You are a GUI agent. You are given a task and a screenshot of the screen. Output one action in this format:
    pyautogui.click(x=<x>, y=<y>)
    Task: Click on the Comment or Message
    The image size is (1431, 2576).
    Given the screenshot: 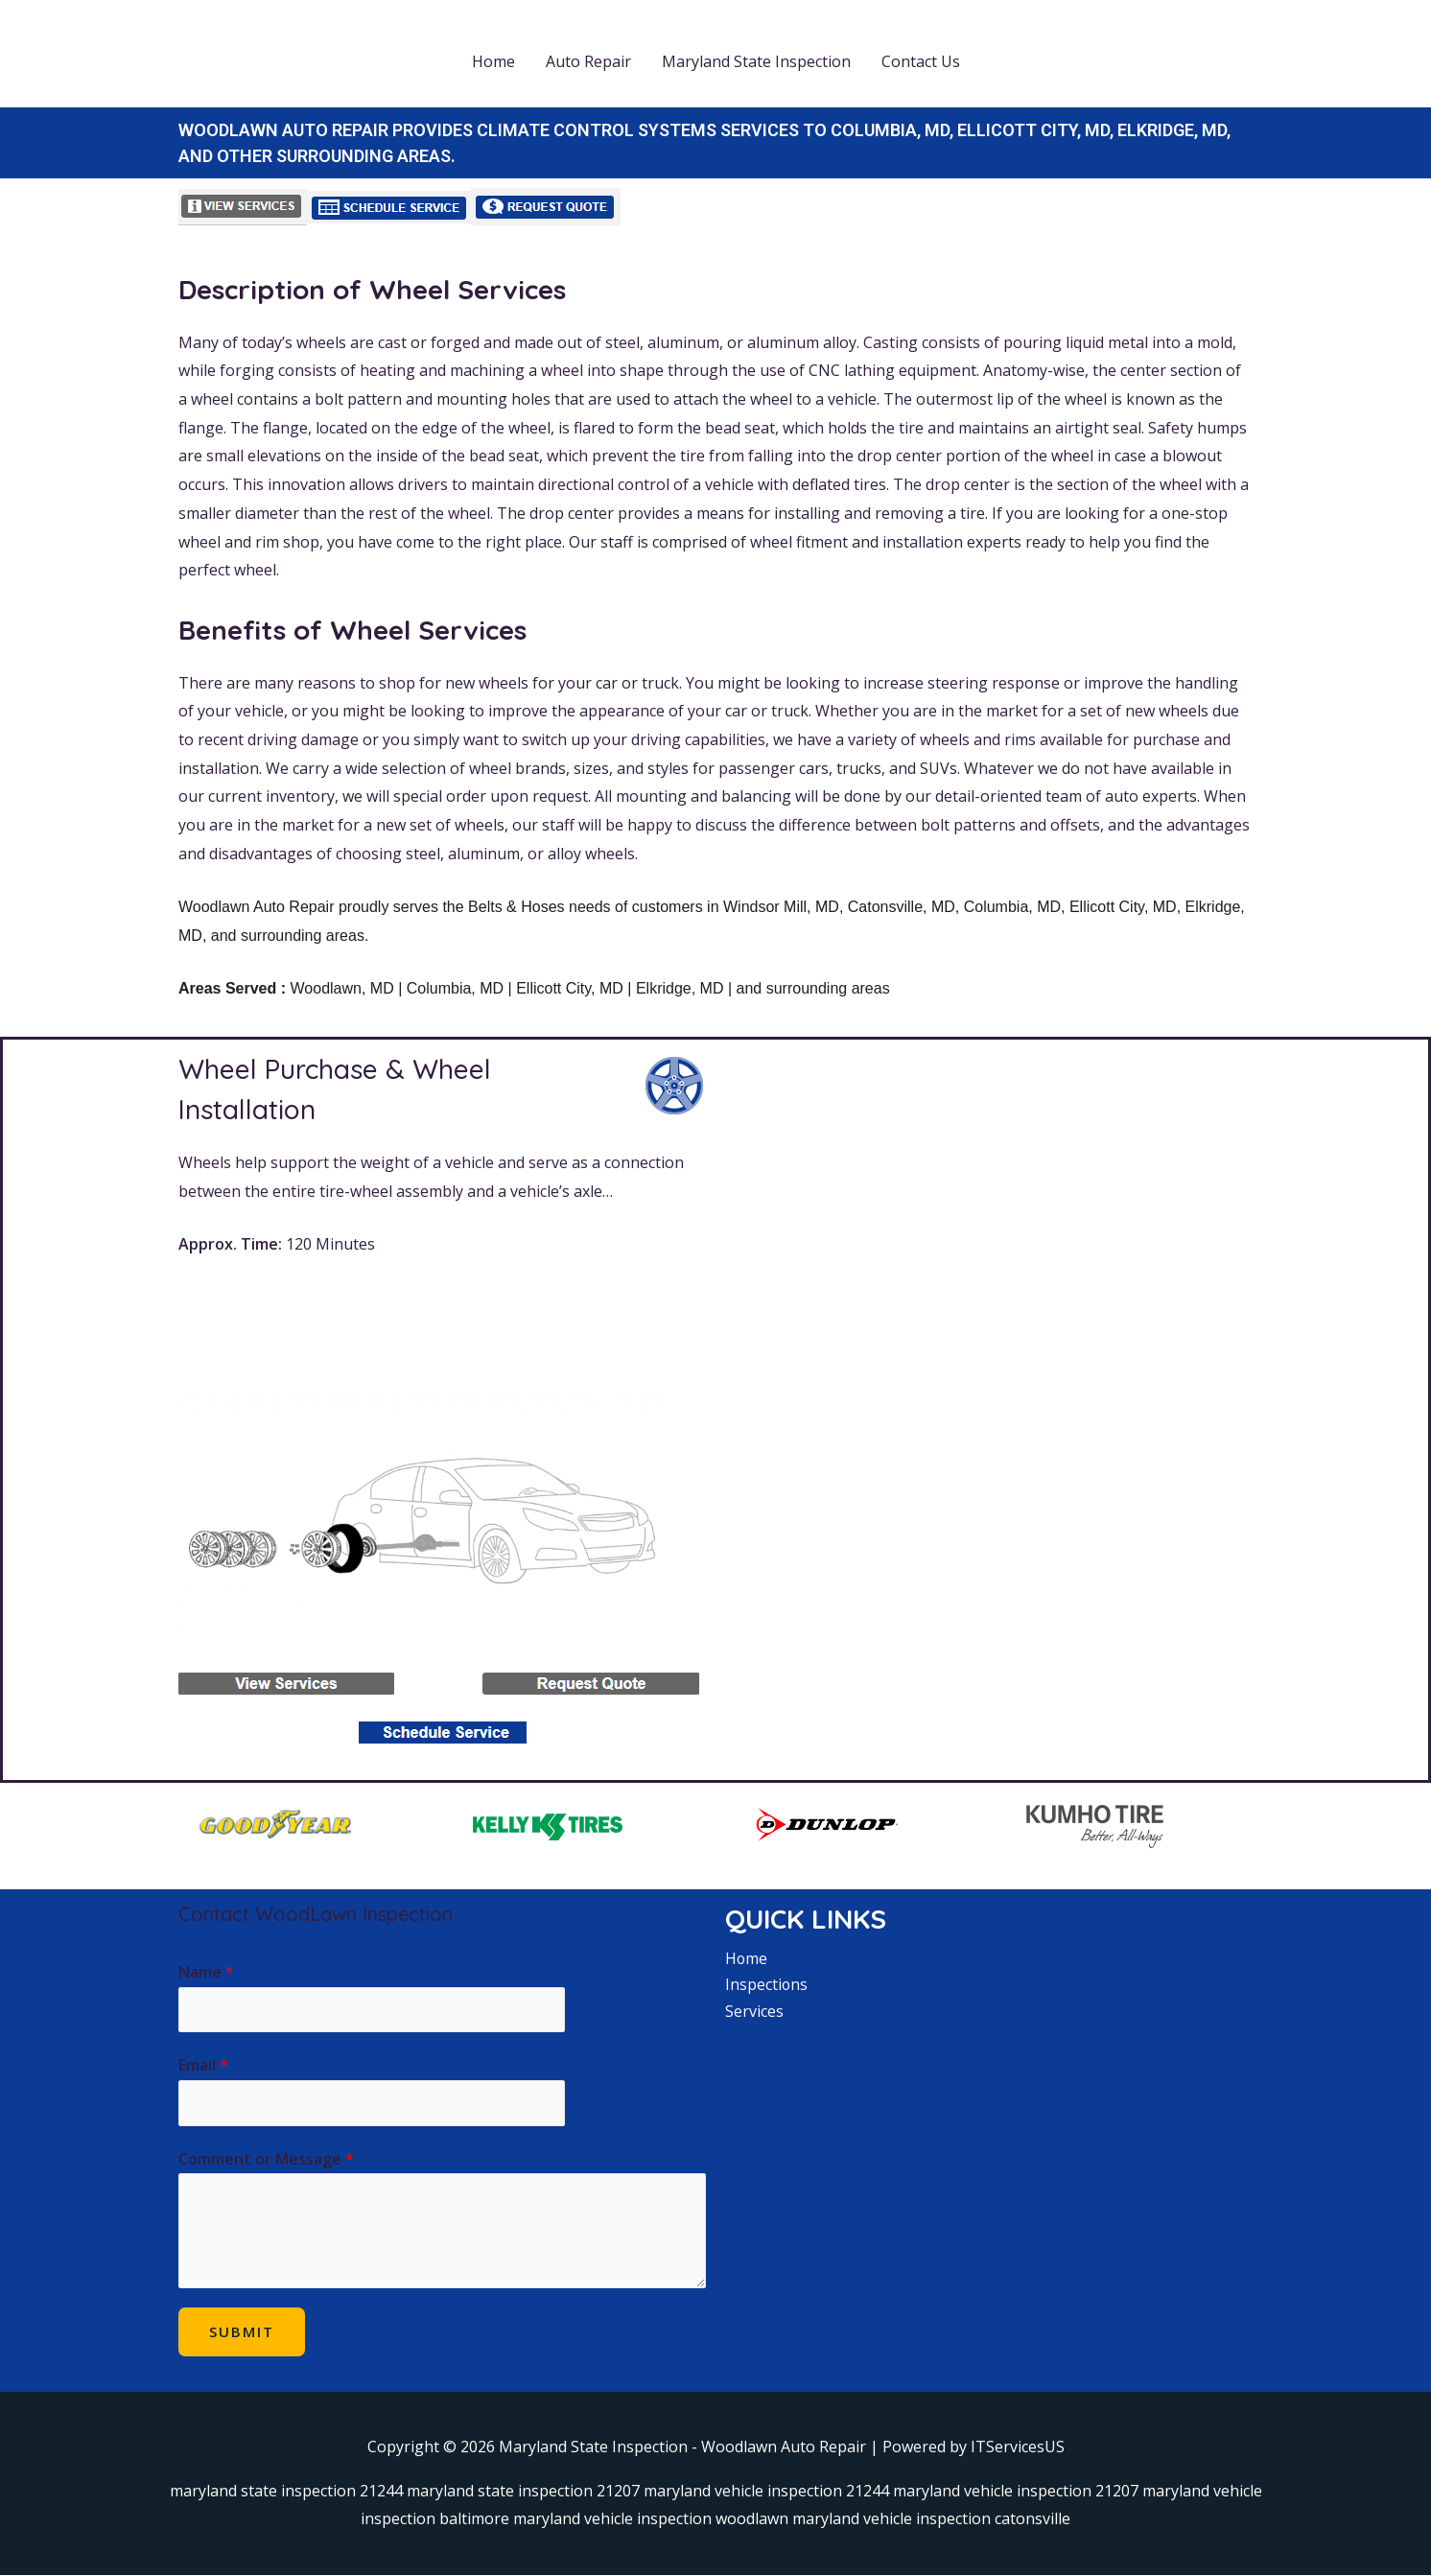 What is the action you would take?
    pyautogui.click(x=266, y=2159)
    